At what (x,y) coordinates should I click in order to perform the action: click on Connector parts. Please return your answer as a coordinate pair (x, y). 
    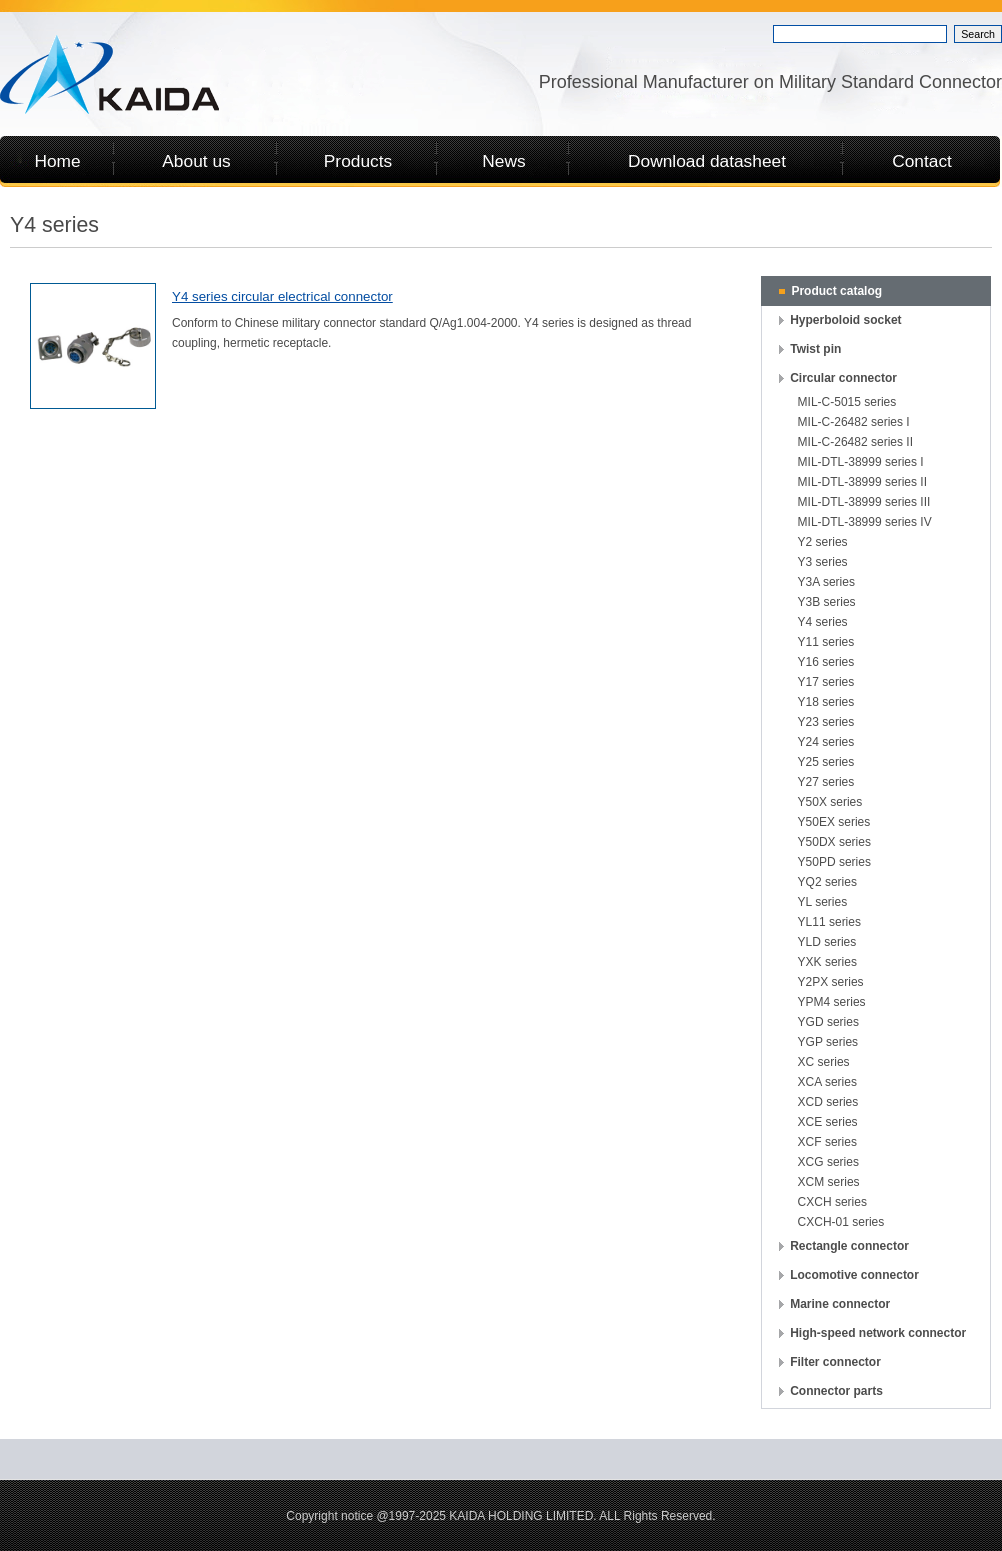
    Looking at the image, I should click on (836, 1391).